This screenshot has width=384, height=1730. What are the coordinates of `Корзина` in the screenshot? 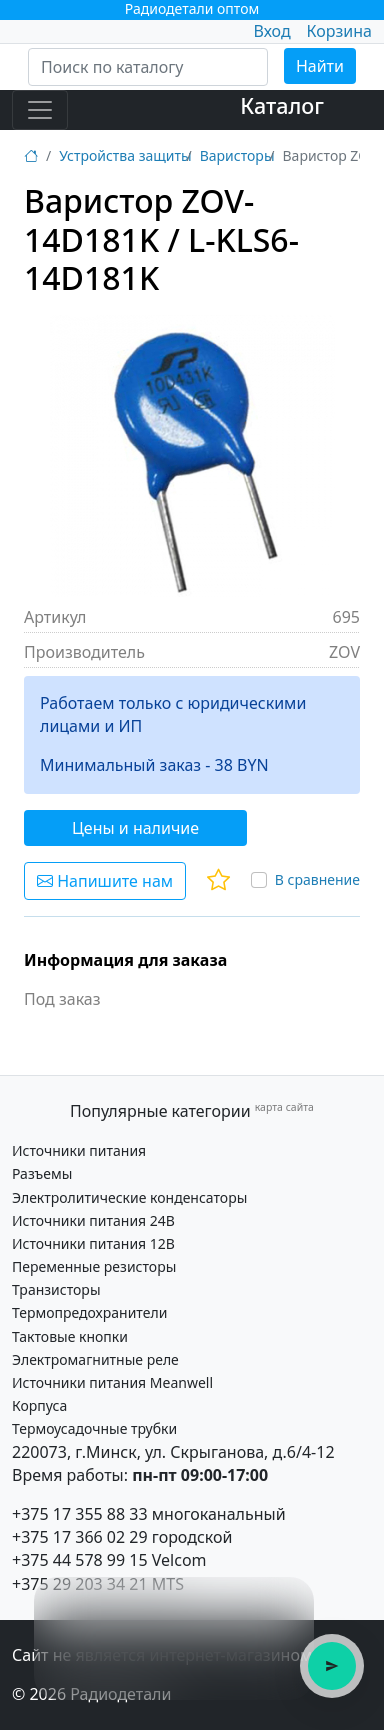 It's located at (339, 31).